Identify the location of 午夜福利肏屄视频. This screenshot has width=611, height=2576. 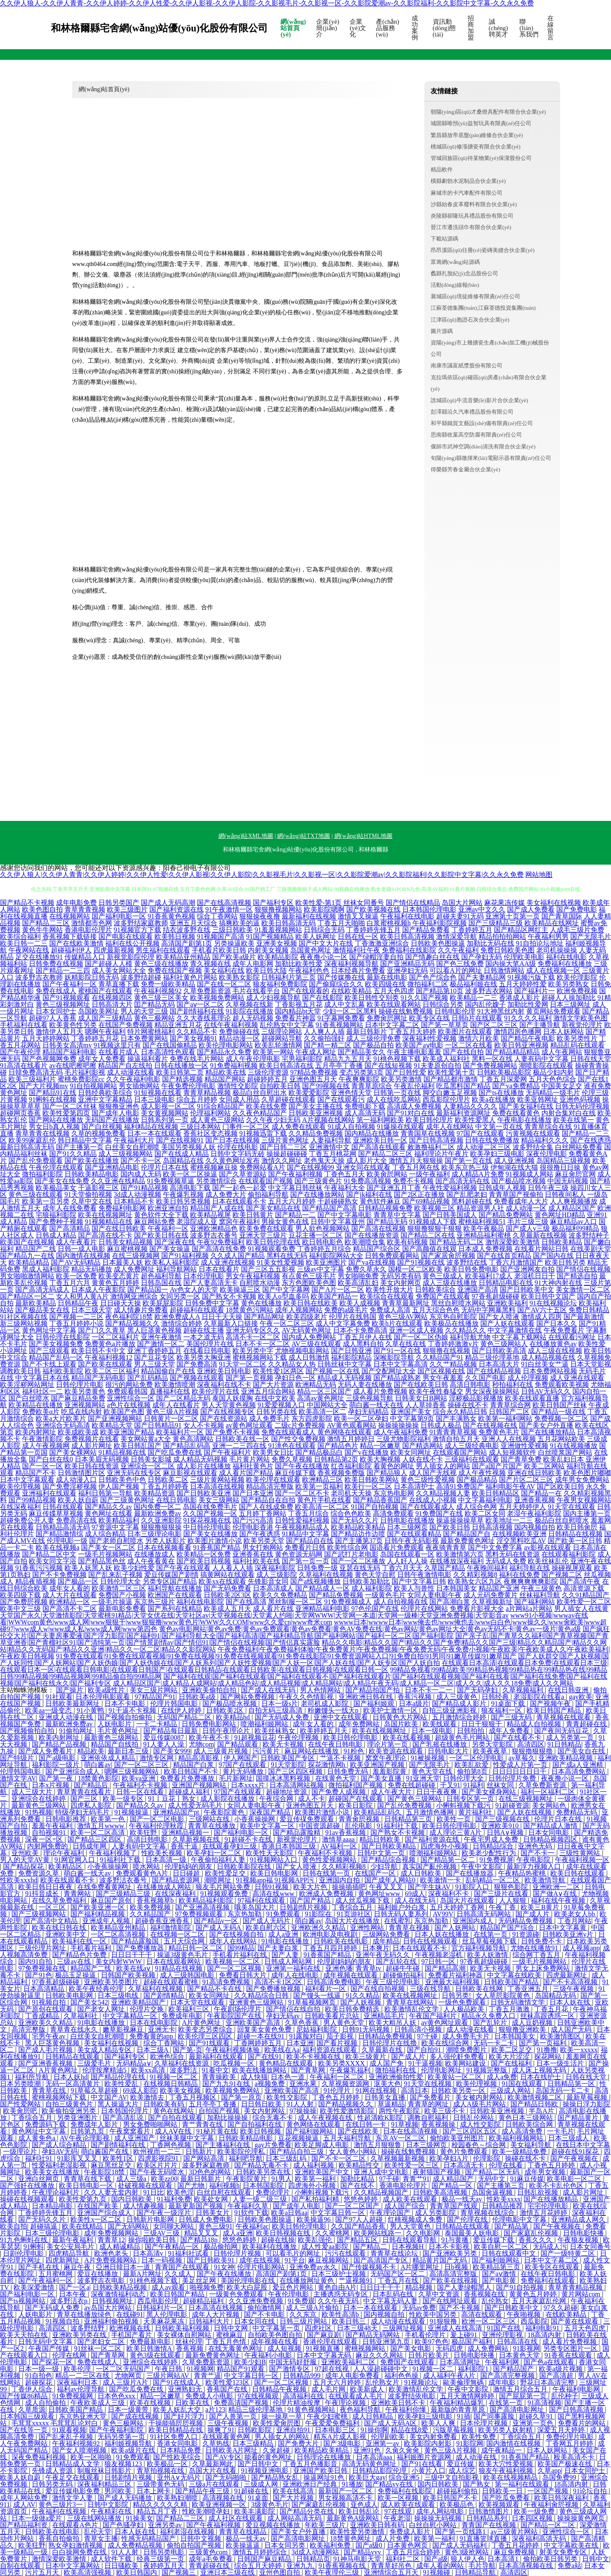
(552, 2504).